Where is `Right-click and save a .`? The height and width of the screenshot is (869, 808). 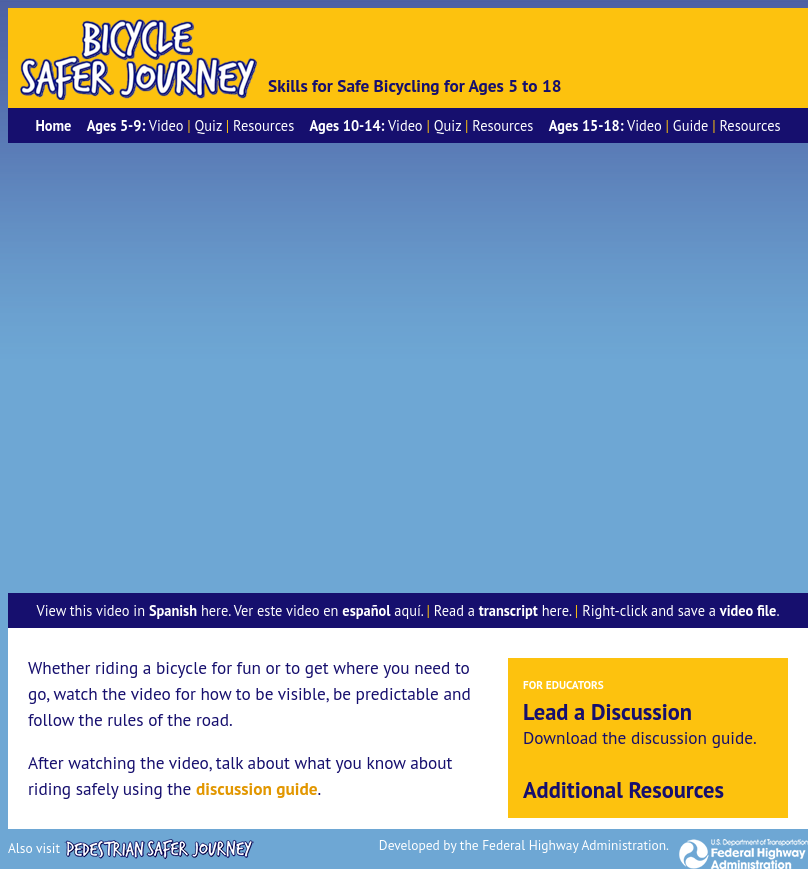 Right-click and save a . is located at coordinates (680, 610).